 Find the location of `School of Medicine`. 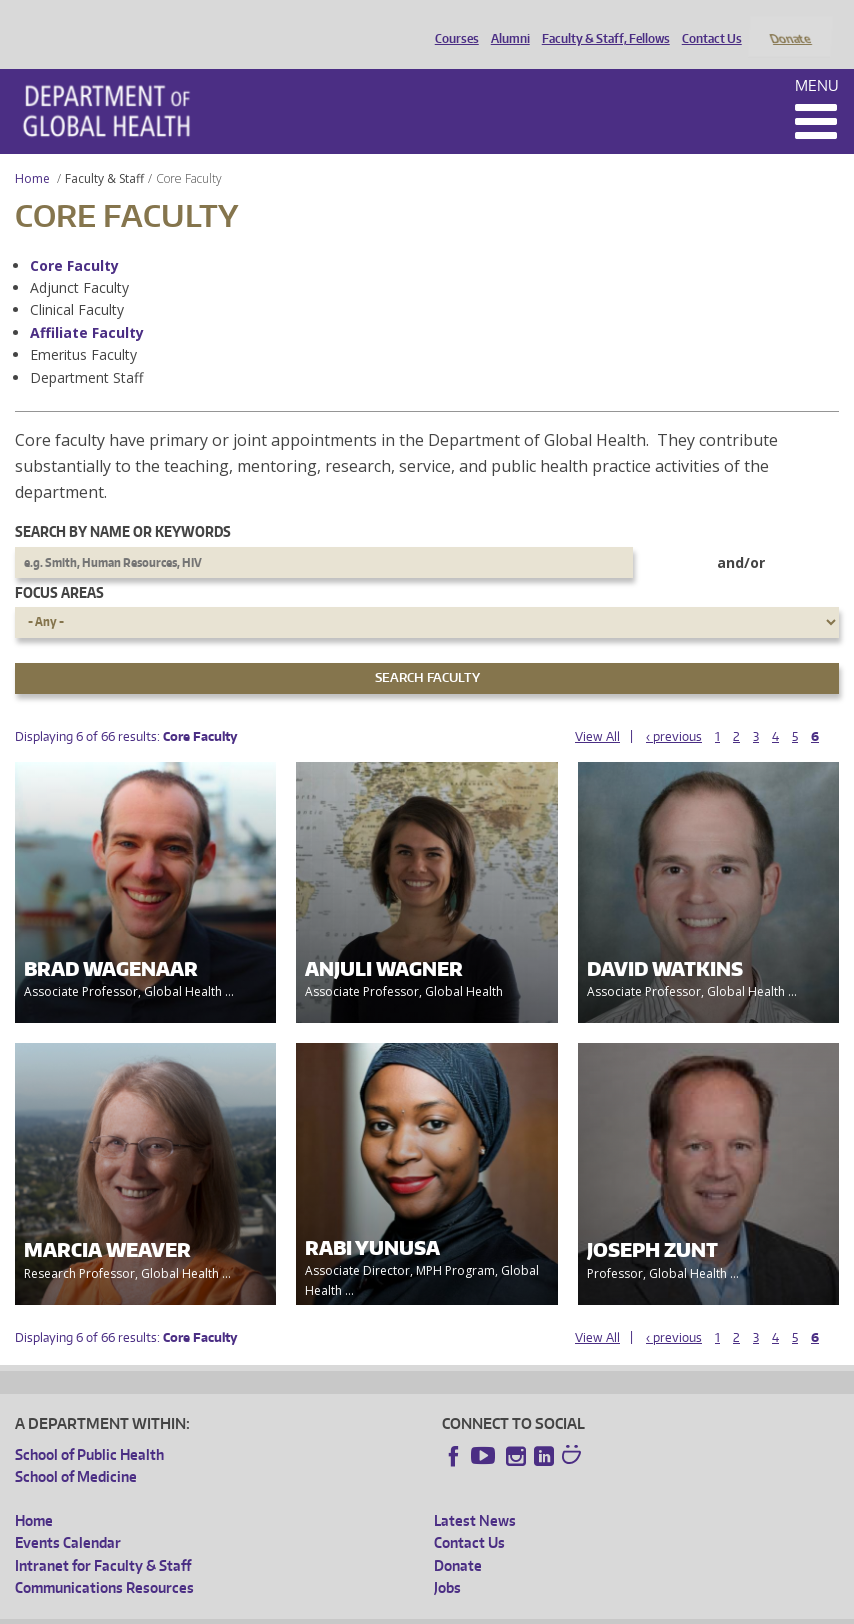

School of Medicine is located at coordinates (76, 1450).